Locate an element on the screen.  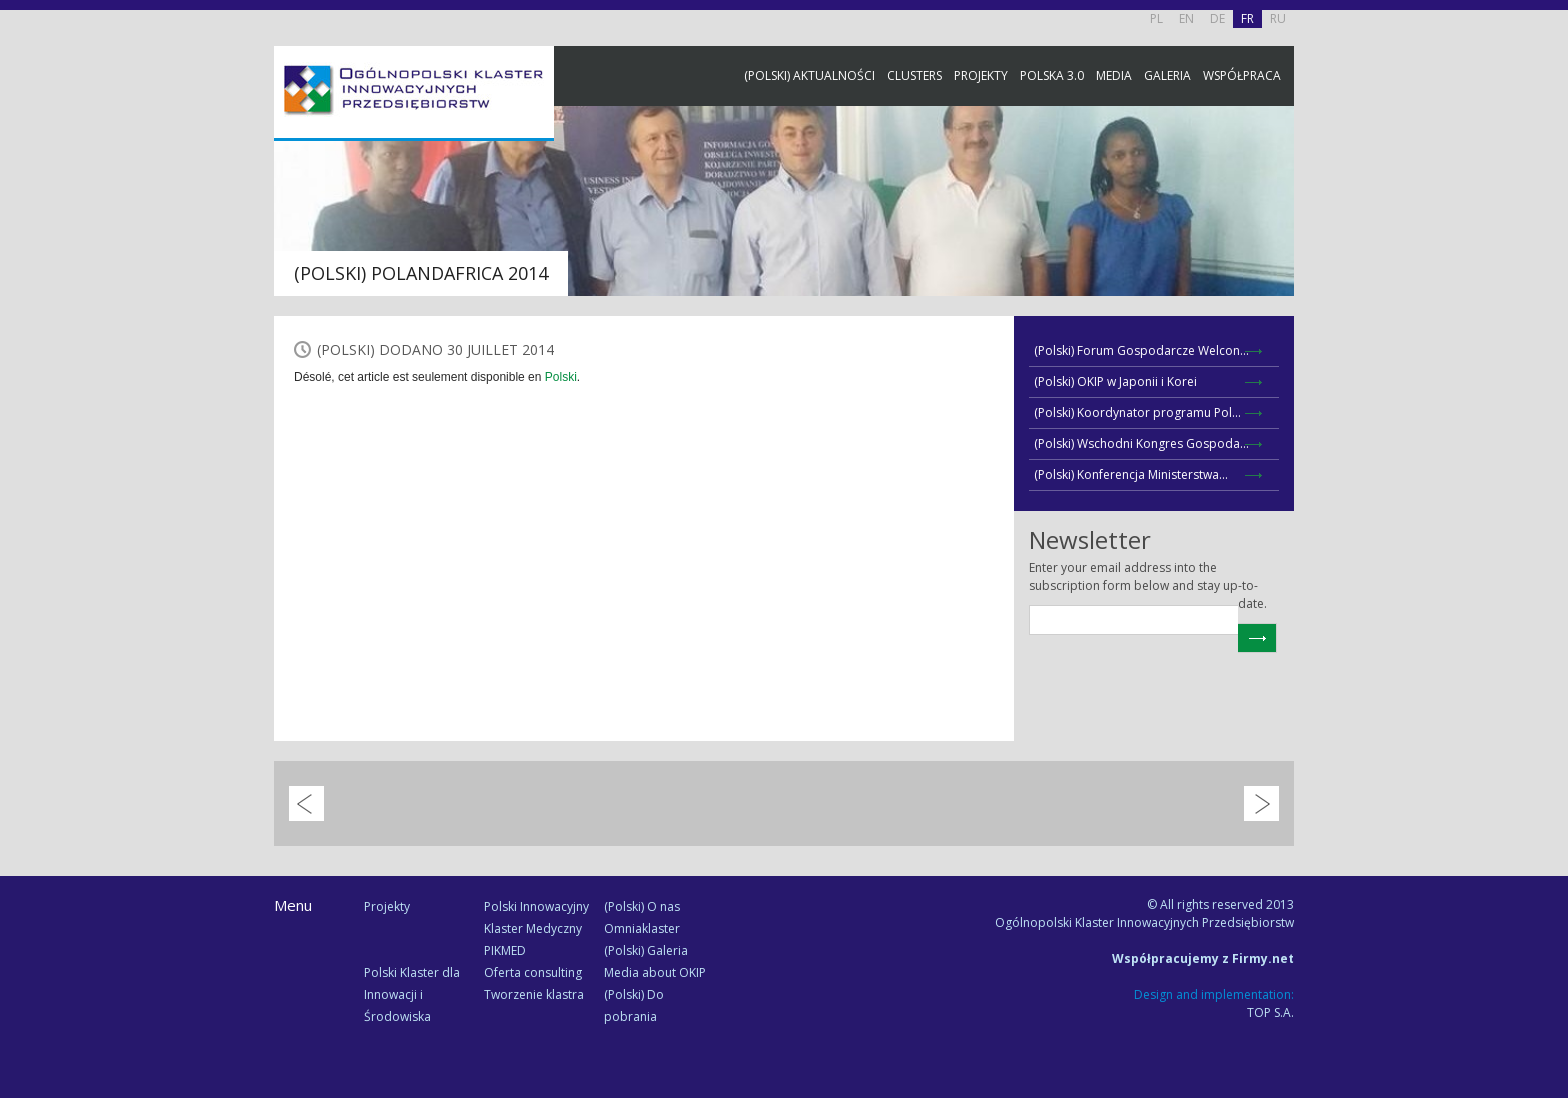
EN is located at coordinates (1186, 18).